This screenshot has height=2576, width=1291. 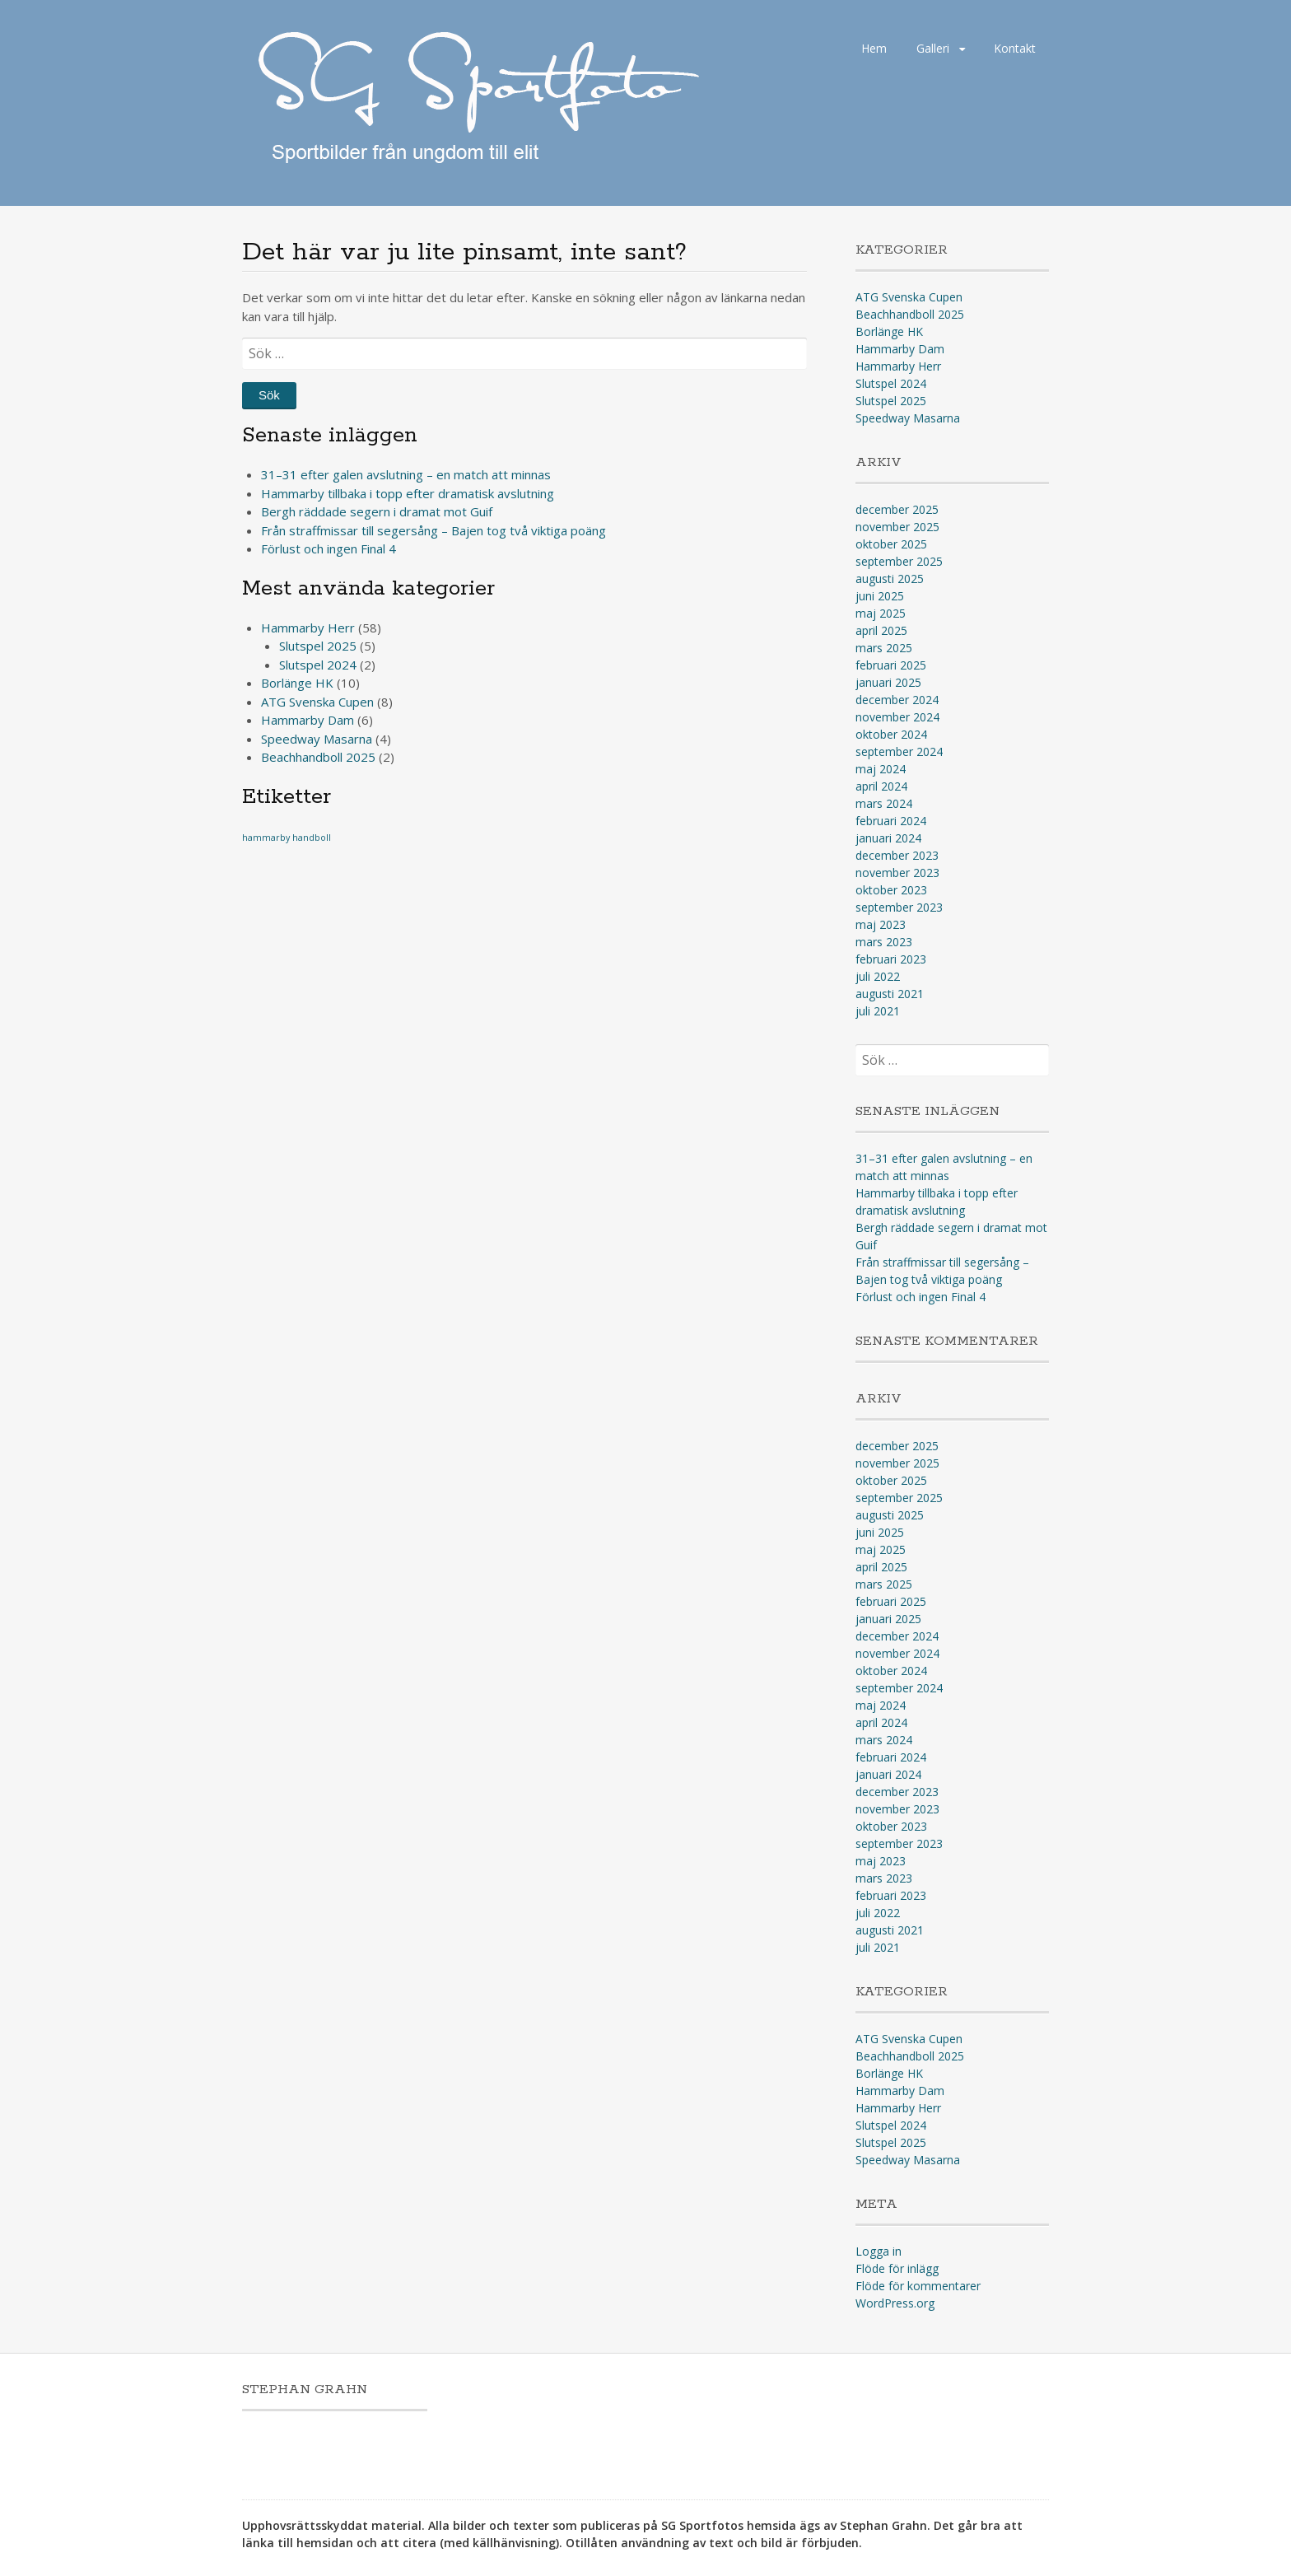 I want to click on Slutspel 2024, so click(x=318, y=664).